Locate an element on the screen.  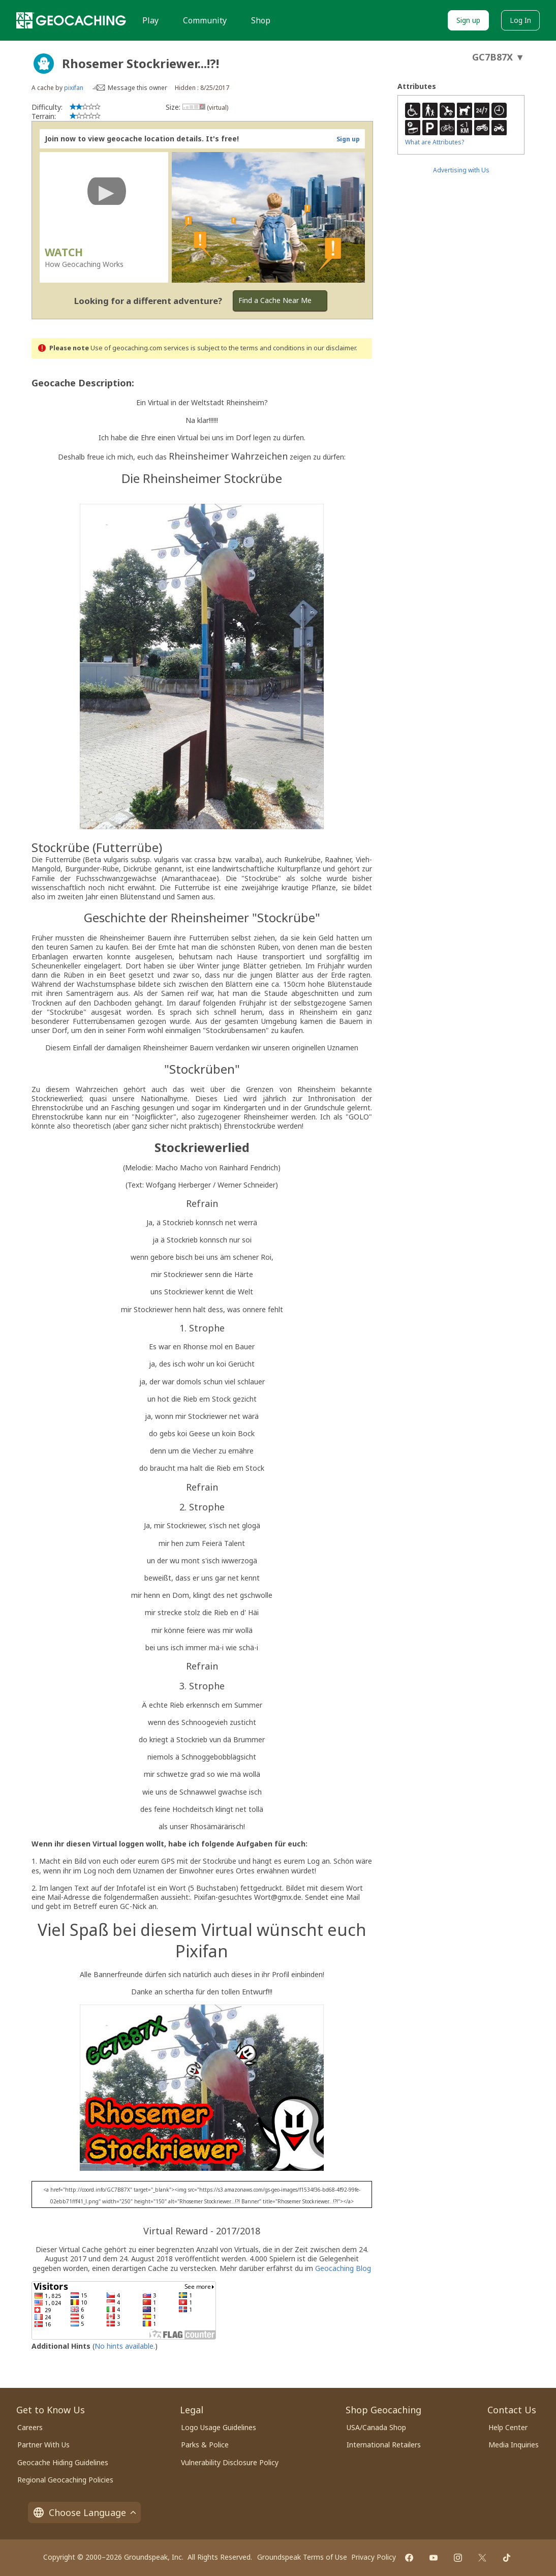
[About geocache types] is located at coordinates (44, 63).